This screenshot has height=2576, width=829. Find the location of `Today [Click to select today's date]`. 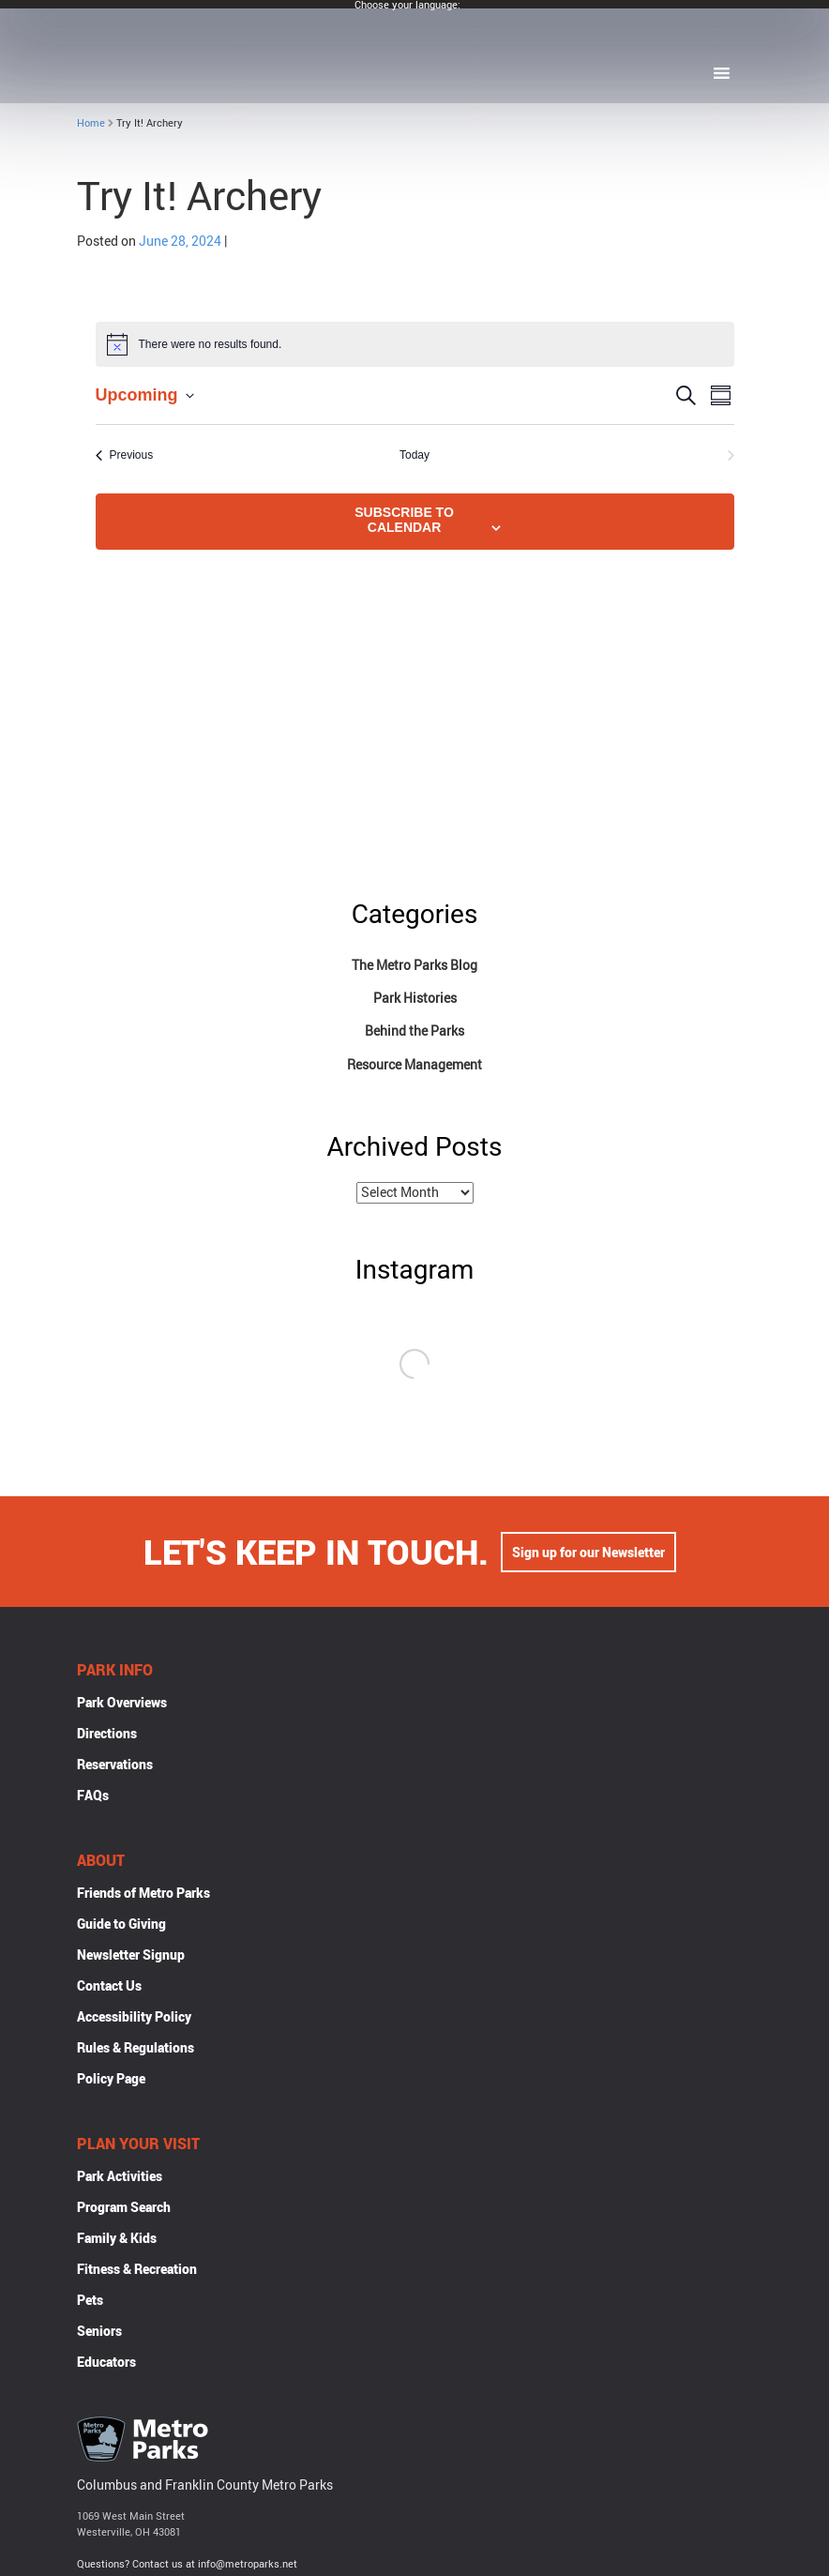

Today [Click to select today's date] is located at coordinates (414, 455).